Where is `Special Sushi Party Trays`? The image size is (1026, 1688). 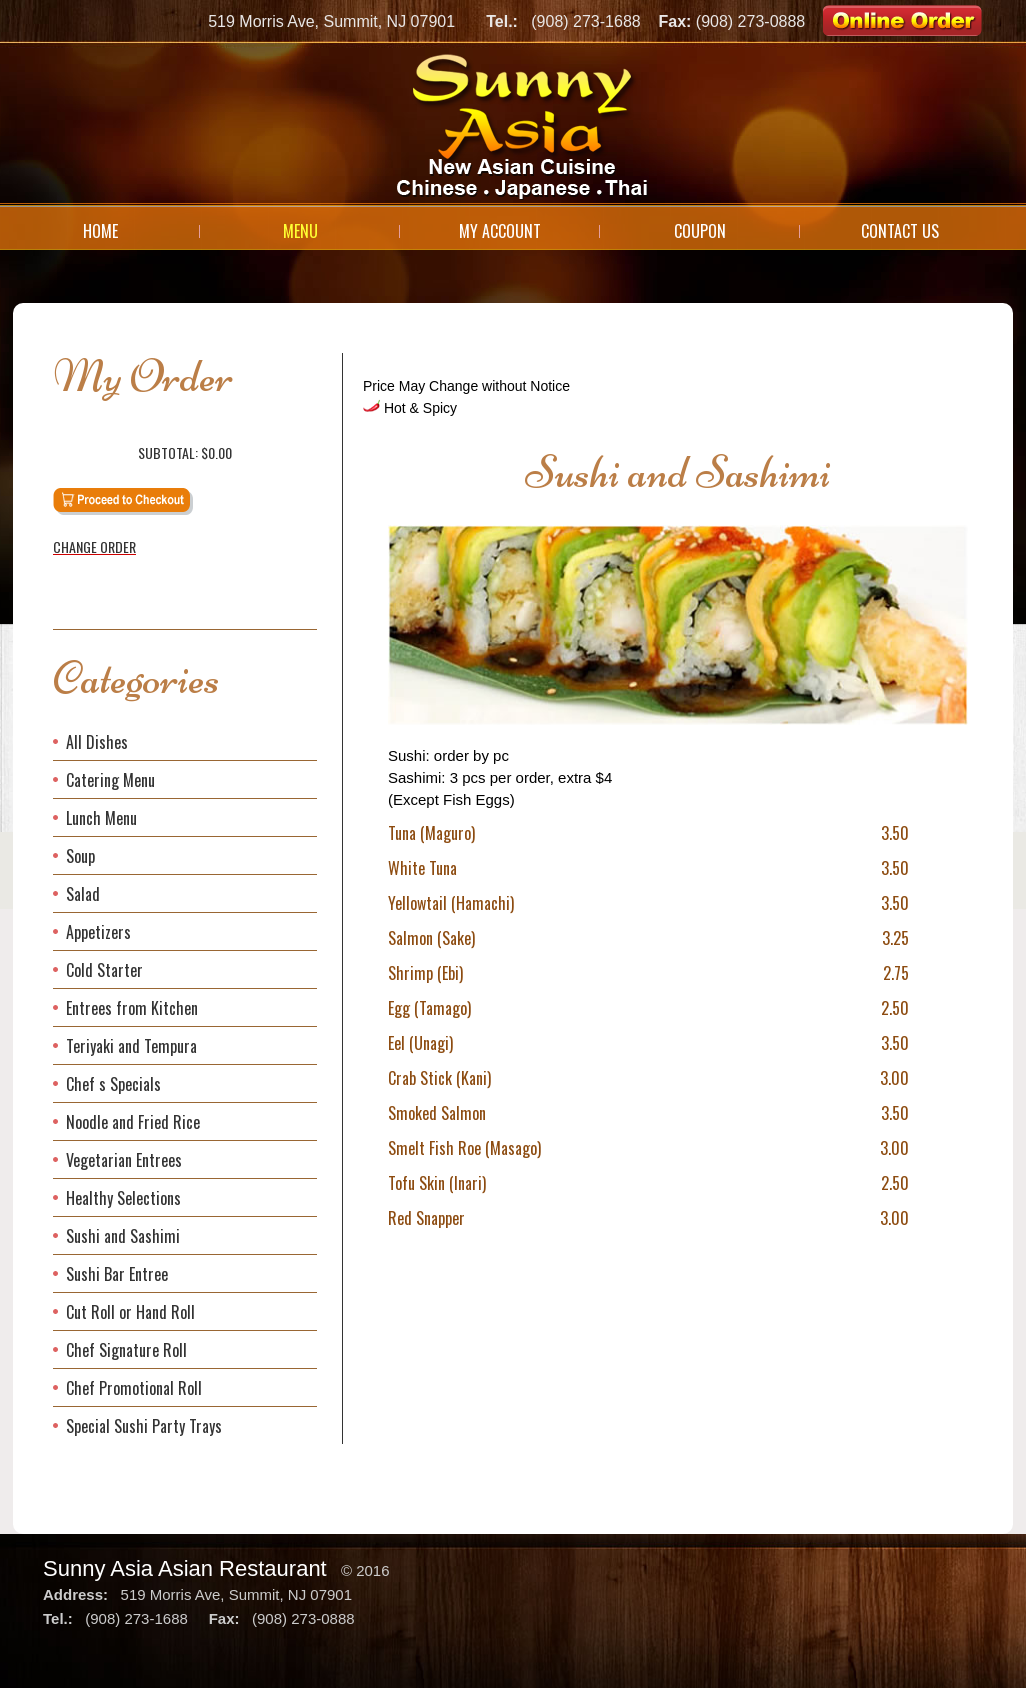
Special Sushi Party Trays is located at coordinates (144, 1426).